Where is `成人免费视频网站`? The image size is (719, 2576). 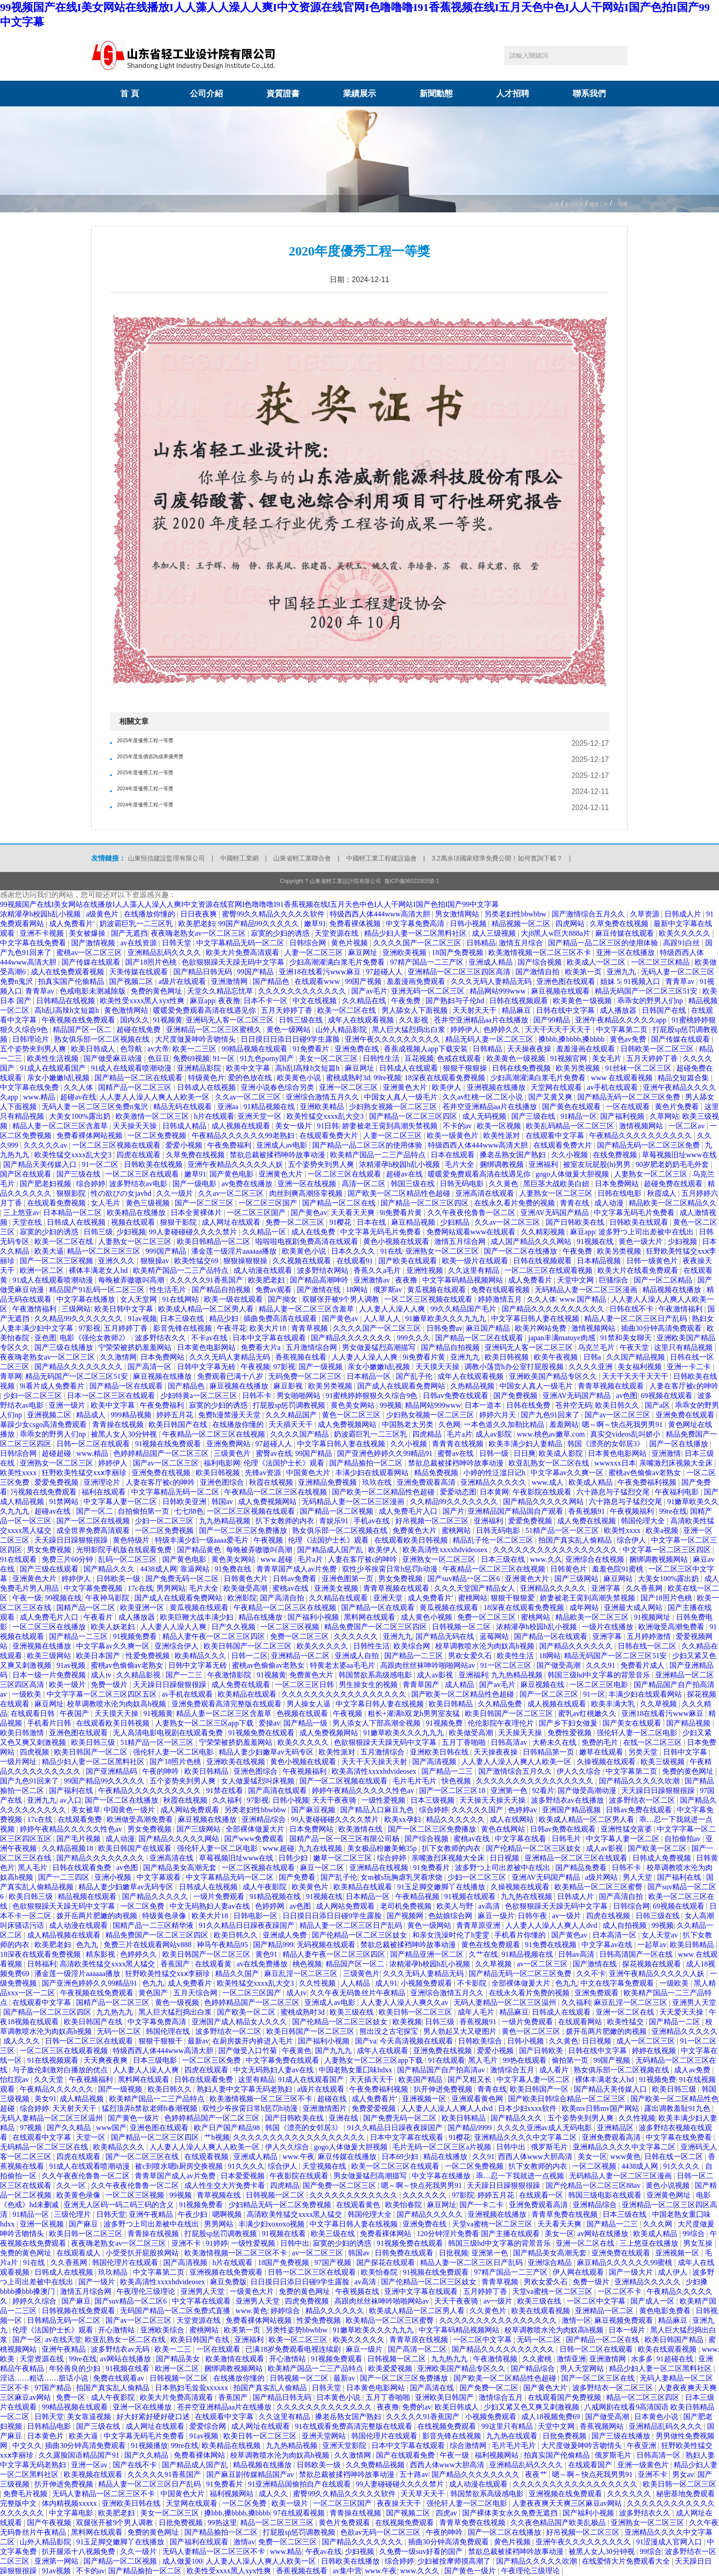 成人免费视频网站 is located at coordinates (348, 1424).